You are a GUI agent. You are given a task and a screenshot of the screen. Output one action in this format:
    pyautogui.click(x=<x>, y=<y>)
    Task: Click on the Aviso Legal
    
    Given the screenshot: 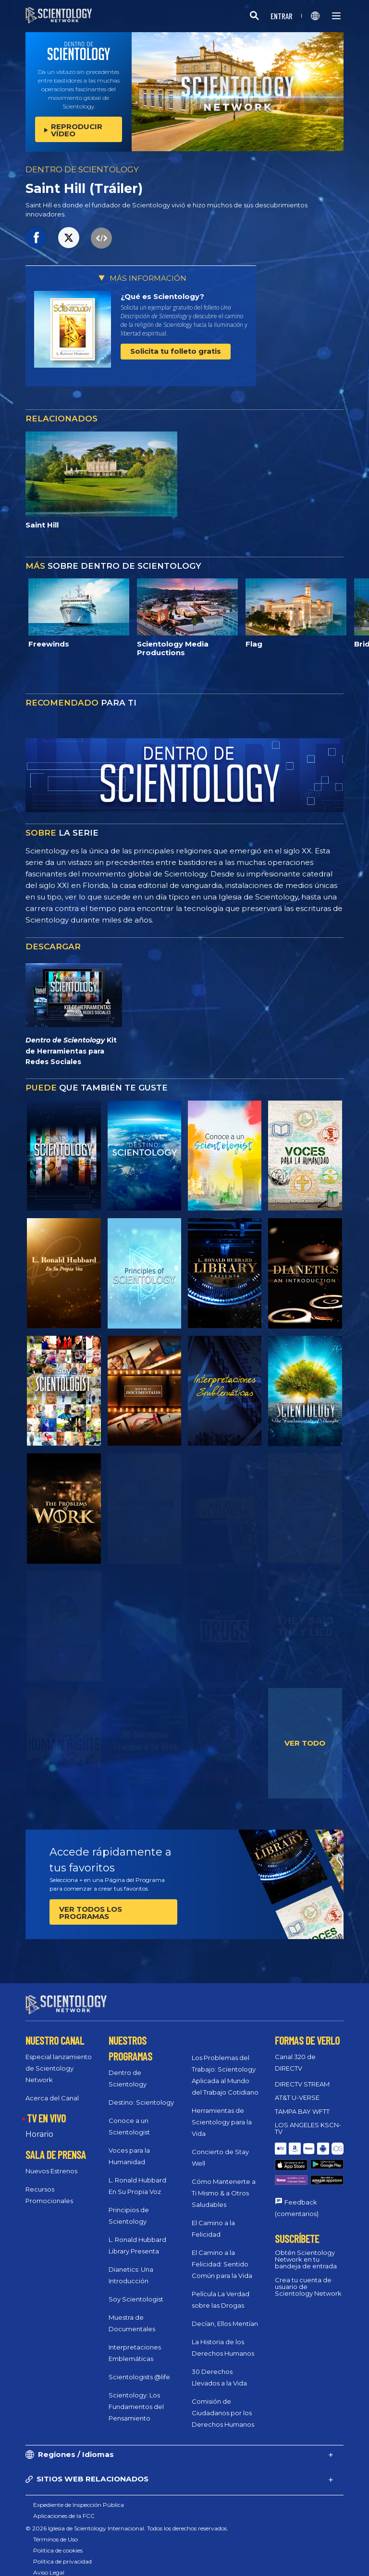 What is the action you would take?
    pyautogui.click(x=48, y=2563)
    